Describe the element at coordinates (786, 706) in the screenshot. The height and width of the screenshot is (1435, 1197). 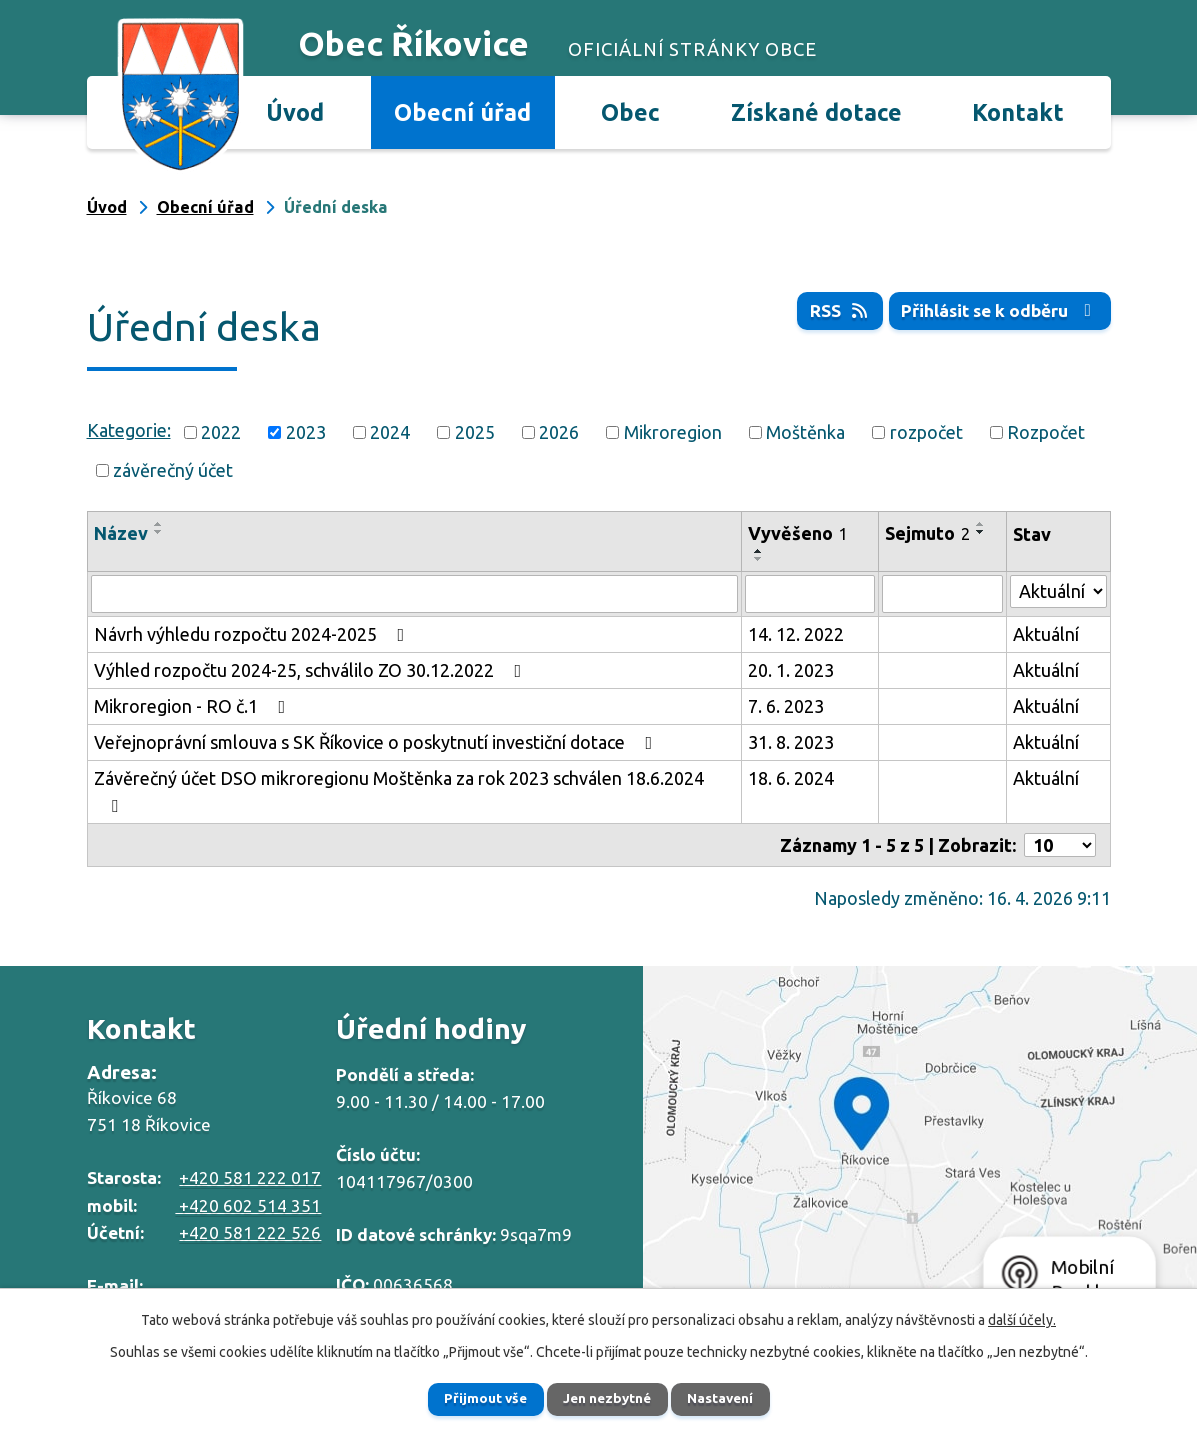
I see `7. 6. 2023` at that location.